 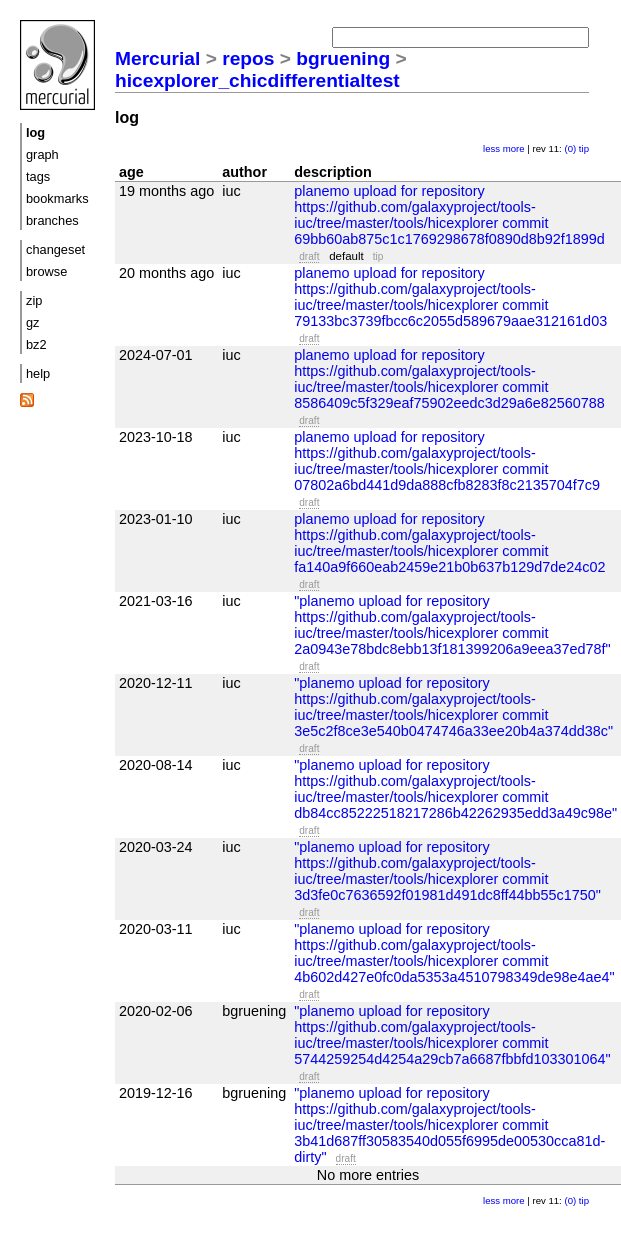 I want to click on (0), so click(x=570, y=148).